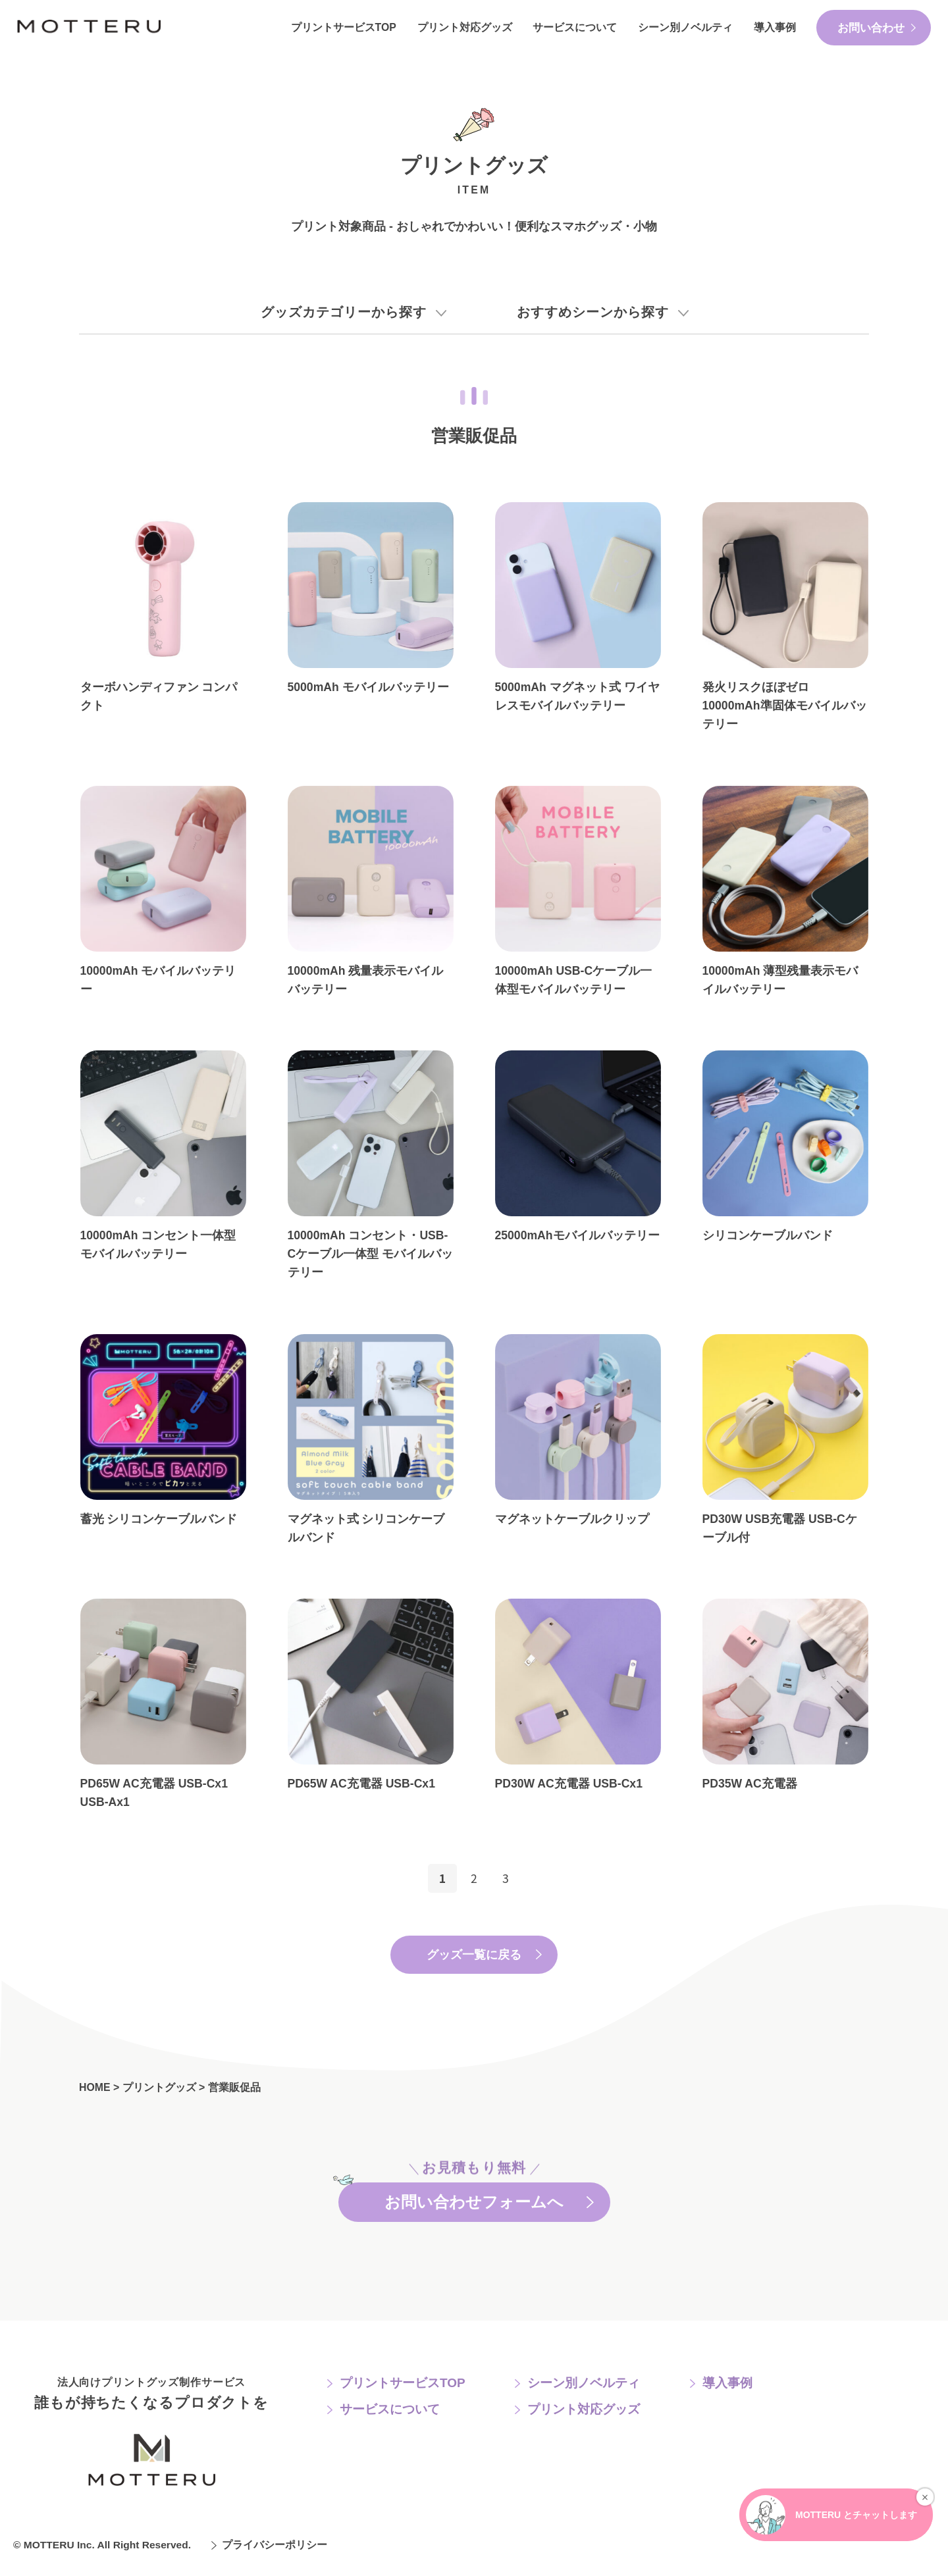  I want to click on プリントサービスTOP, so click(343, 27).